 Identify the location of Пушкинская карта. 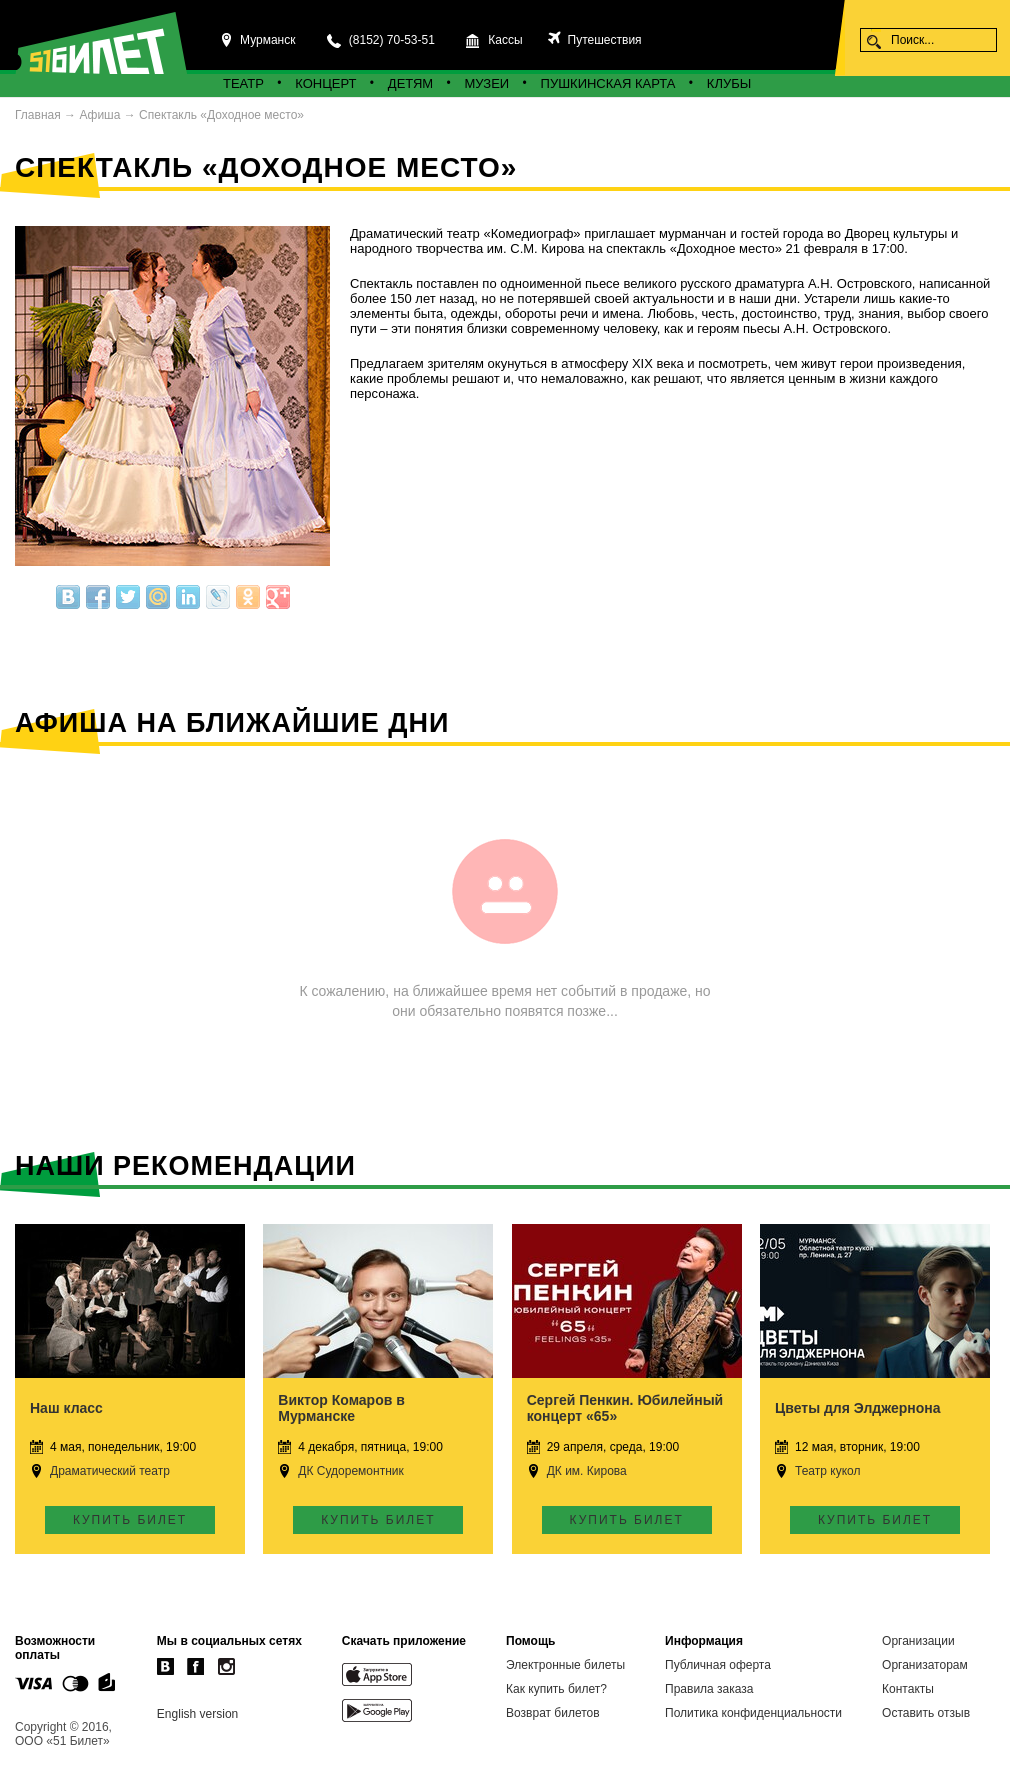
(608, 83).